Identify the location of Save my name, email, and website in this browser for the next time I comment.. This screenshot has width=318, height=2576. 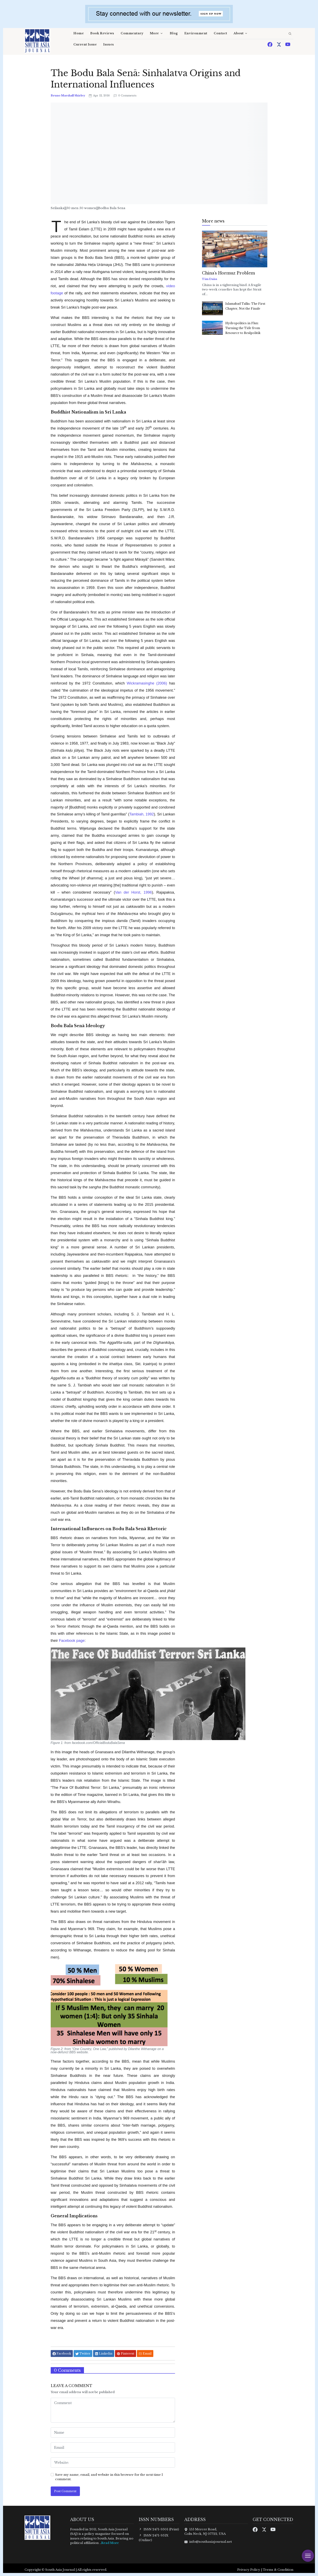
(109, 2477).